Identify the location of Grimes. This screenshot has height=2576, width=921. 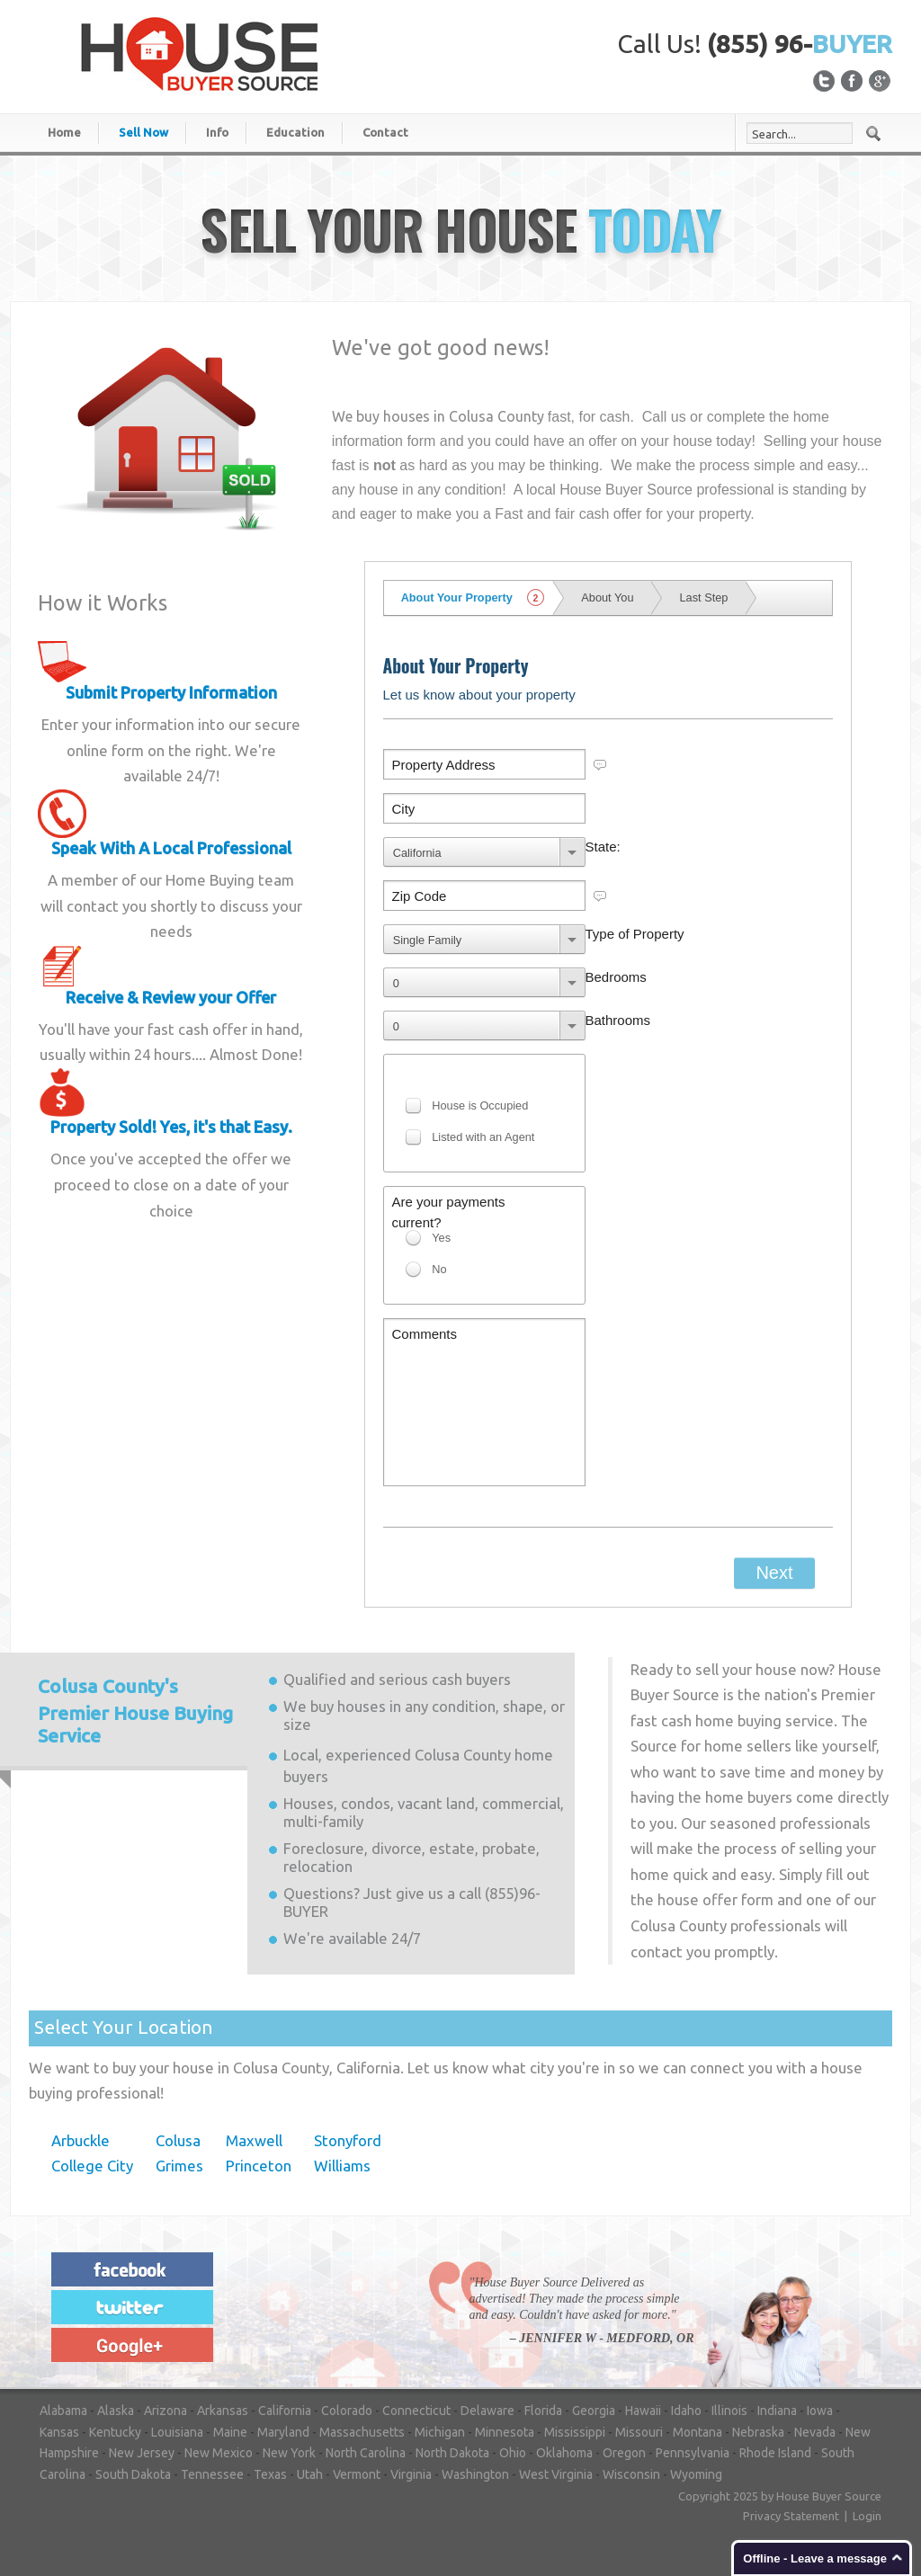
(179, 2165).